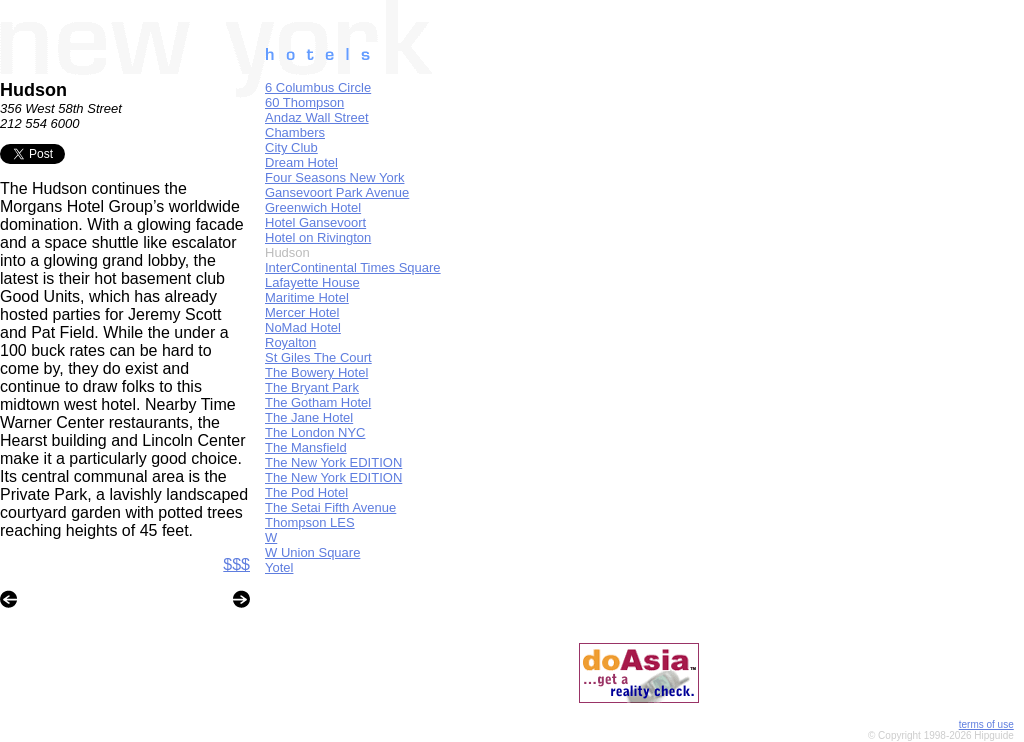 The image size is (1024, 742). I want to click on The Pod Hotel, so click(306, 492).